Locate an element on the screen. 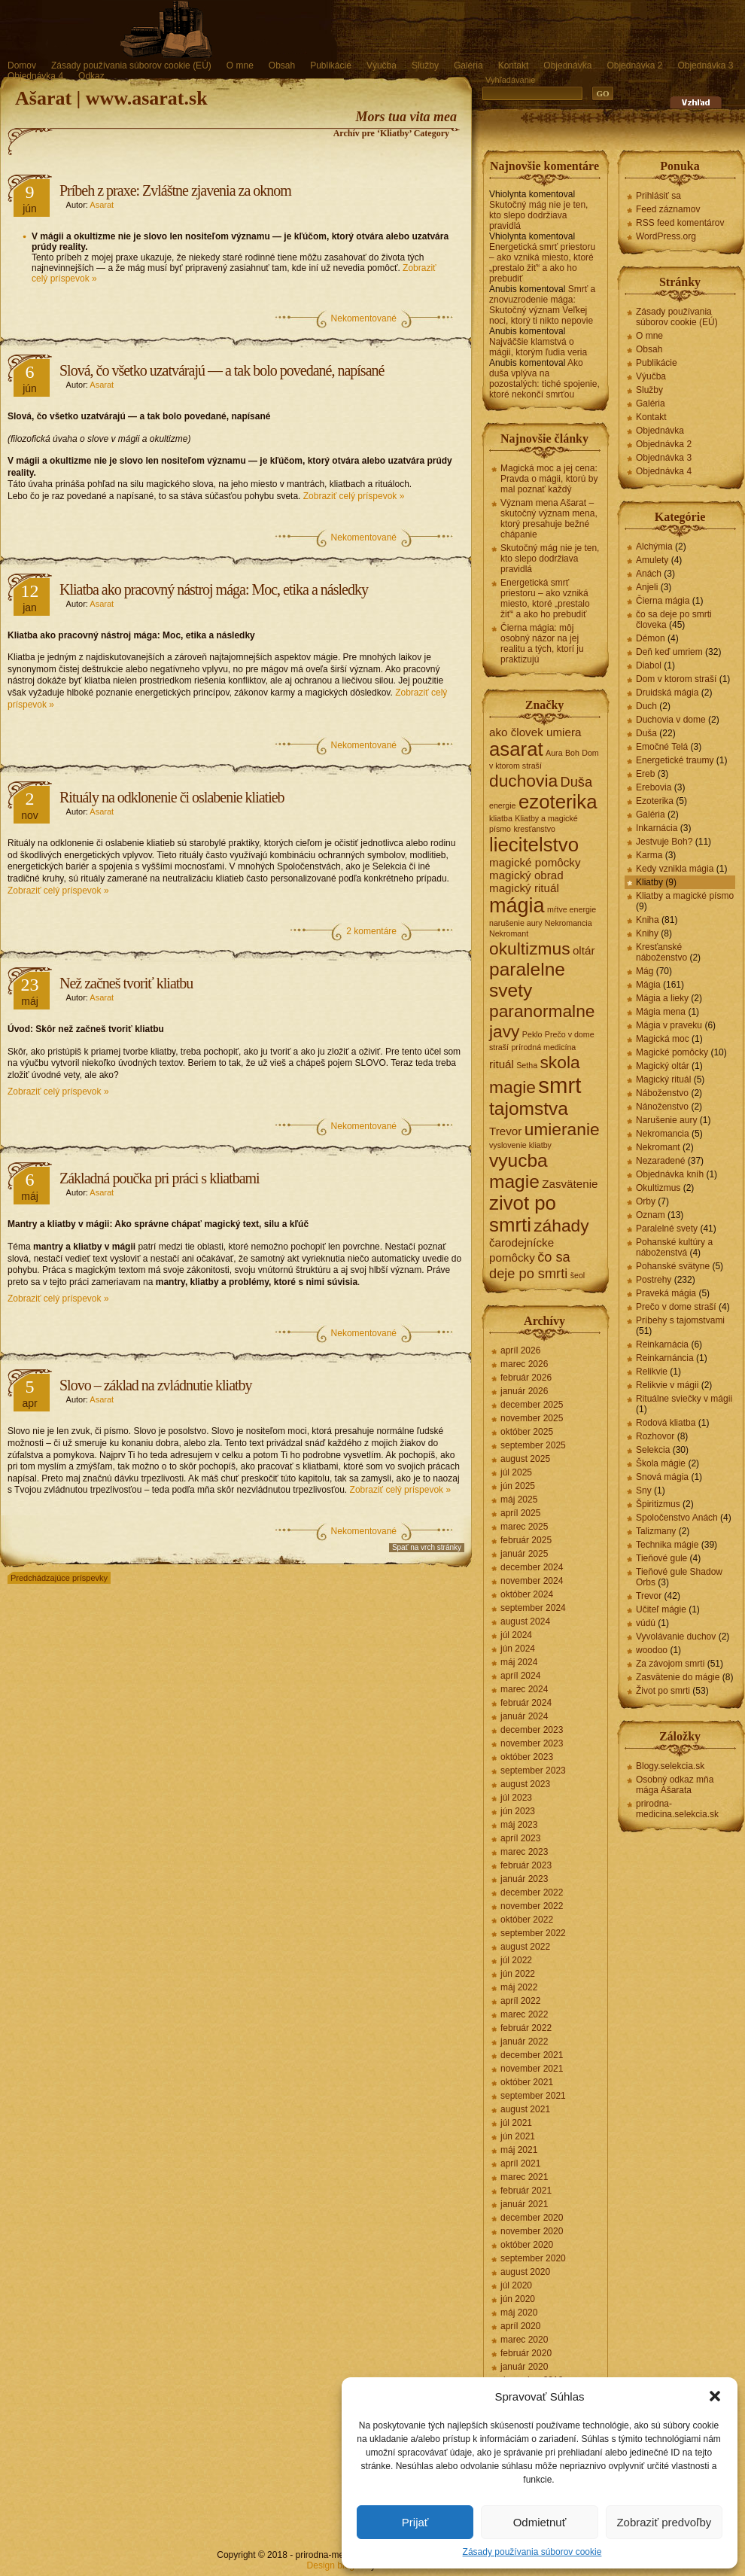  vyslovenie kliatby [vyslovenie kliatby (1 položka)] is located at coordinates (520, 1144).